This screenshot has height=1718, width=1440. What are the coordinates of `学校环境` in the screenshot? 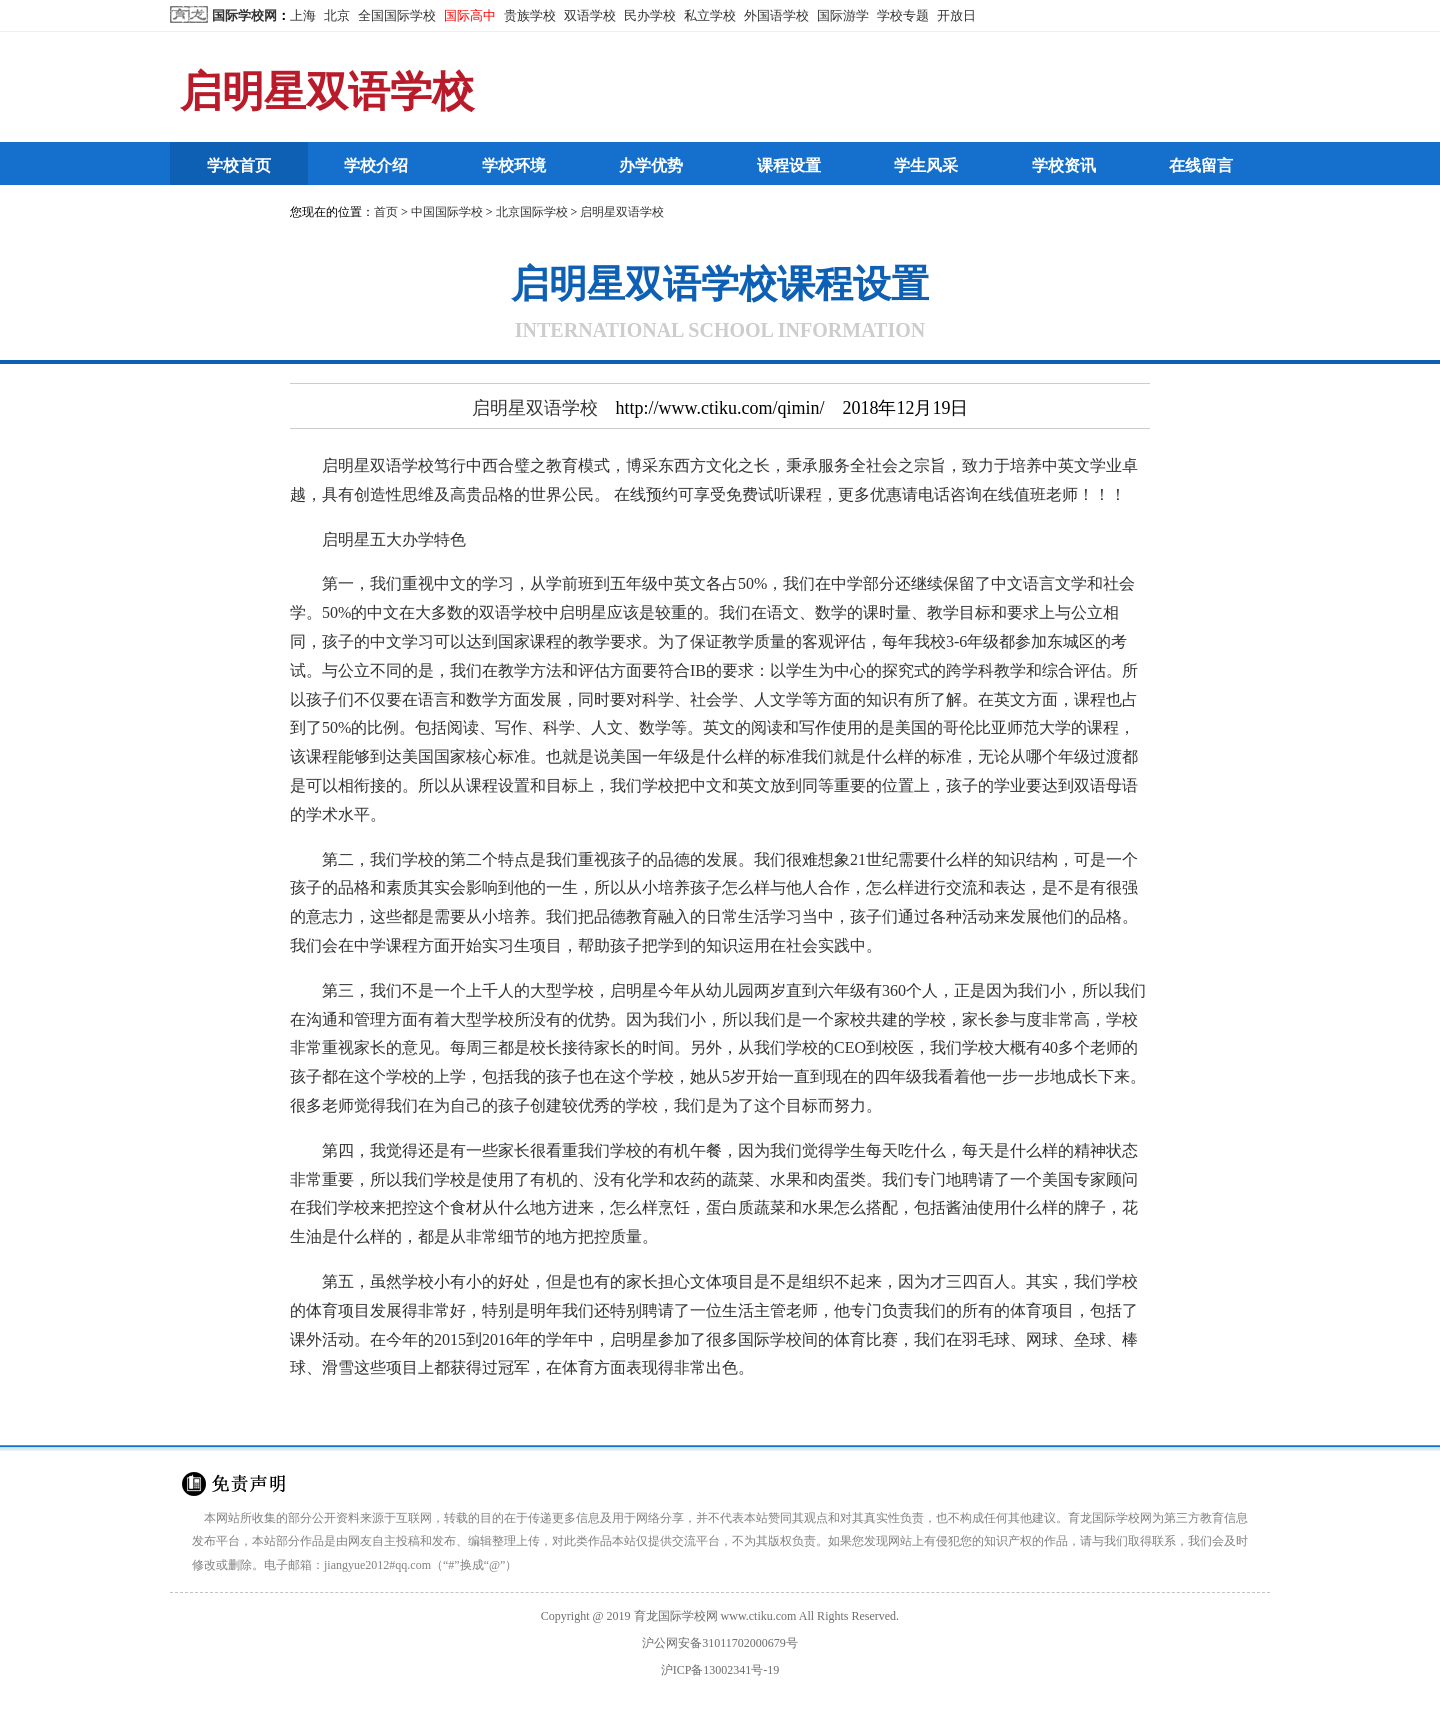 It's located at (514, 165).